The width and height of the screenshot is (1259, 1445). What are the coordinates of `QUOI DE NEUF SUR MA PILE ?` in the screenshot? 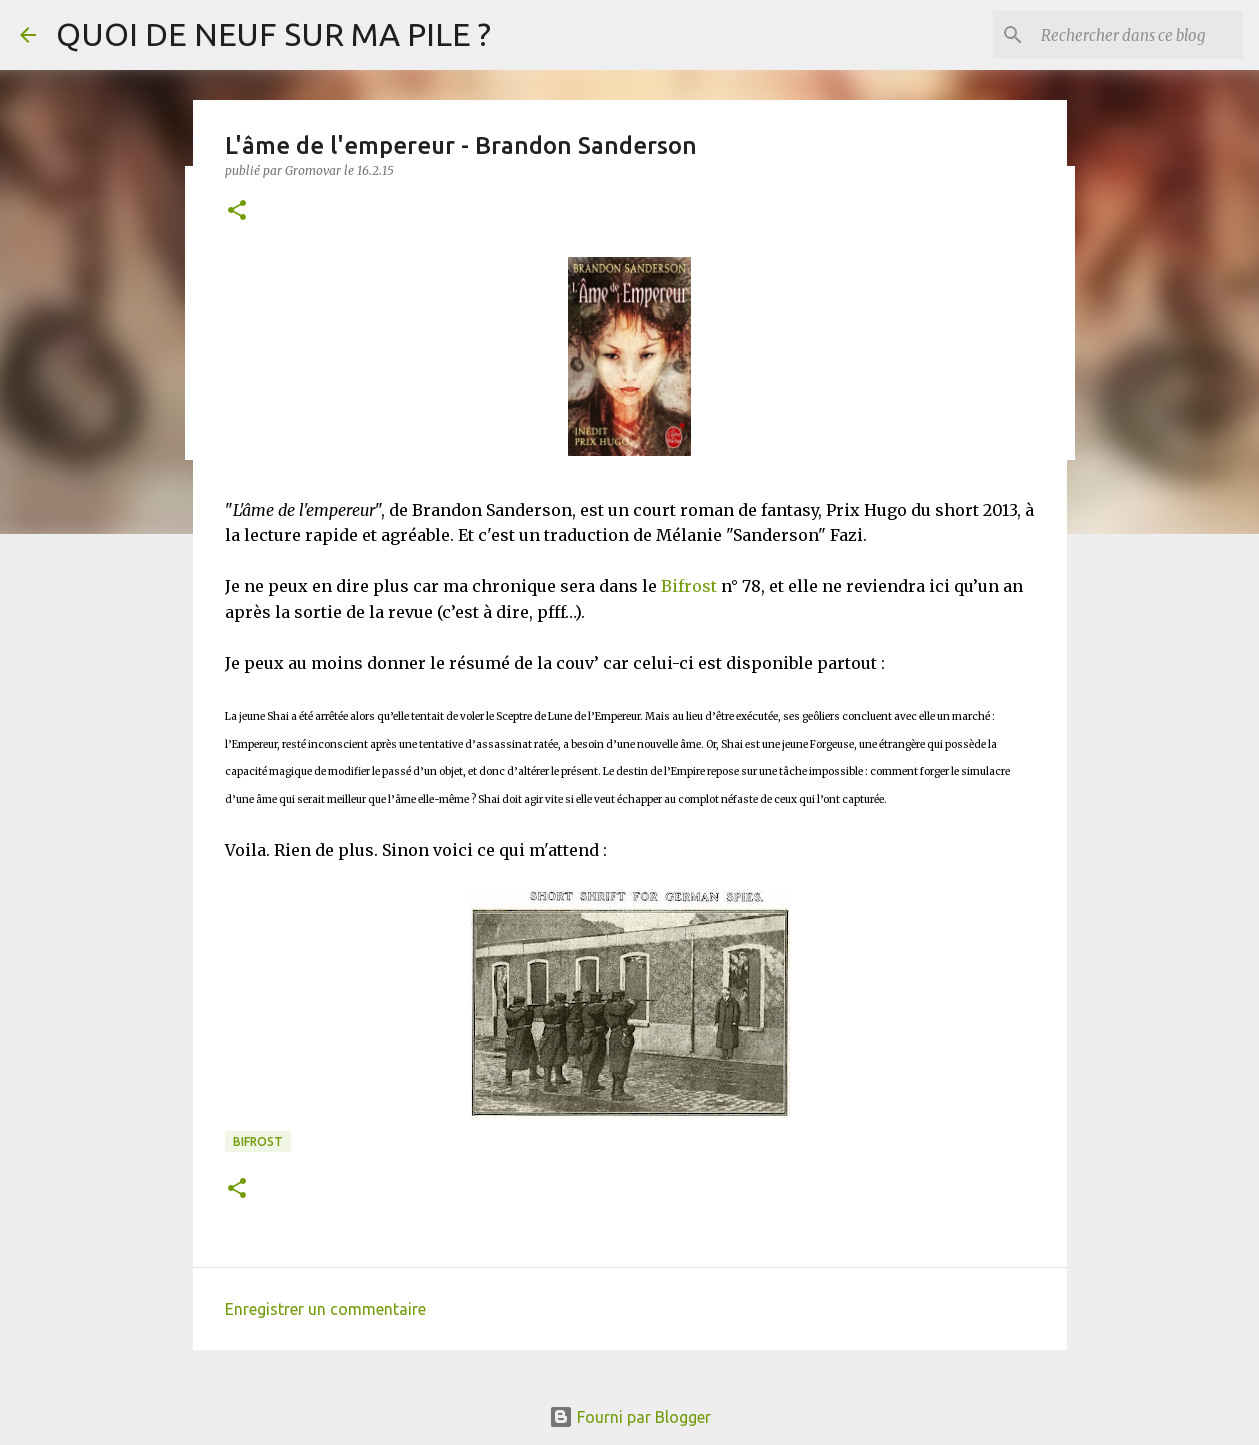 It's located at (273, 34).